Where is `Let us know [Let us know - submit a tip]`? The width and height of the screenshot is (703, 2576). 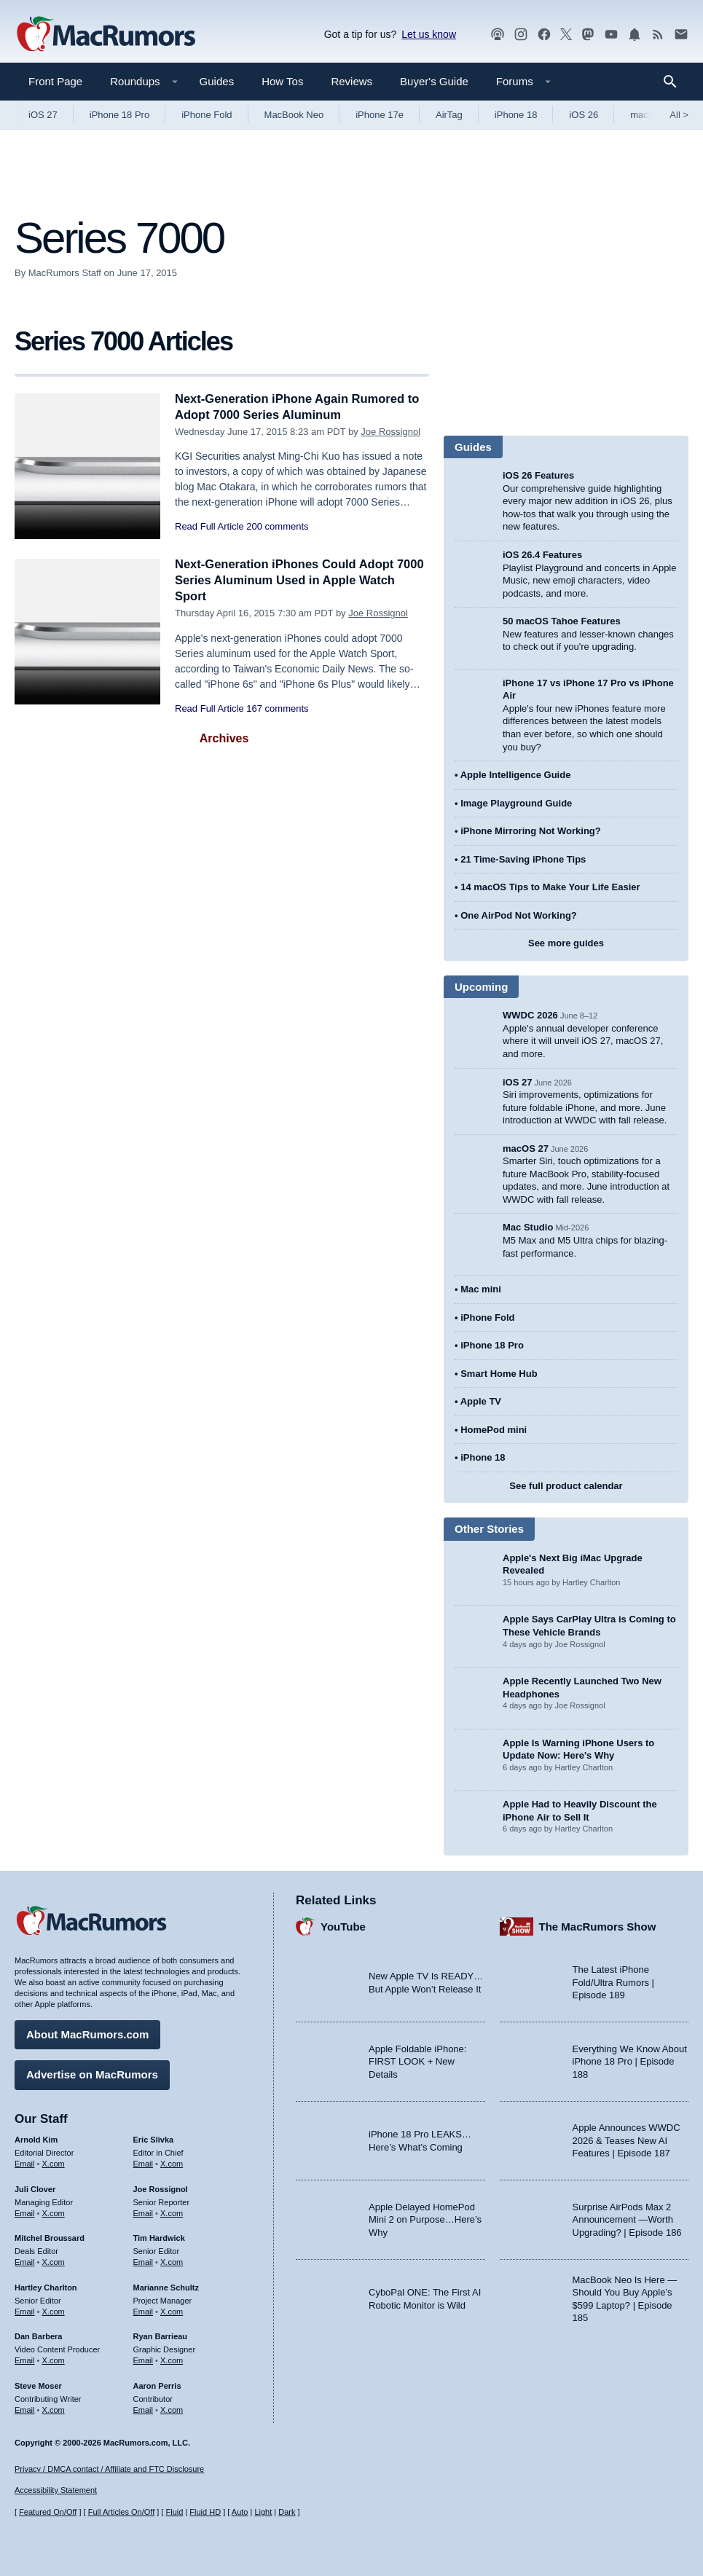
Let us know [Let us know - submit a tip] is located at coordinates (428, 34).